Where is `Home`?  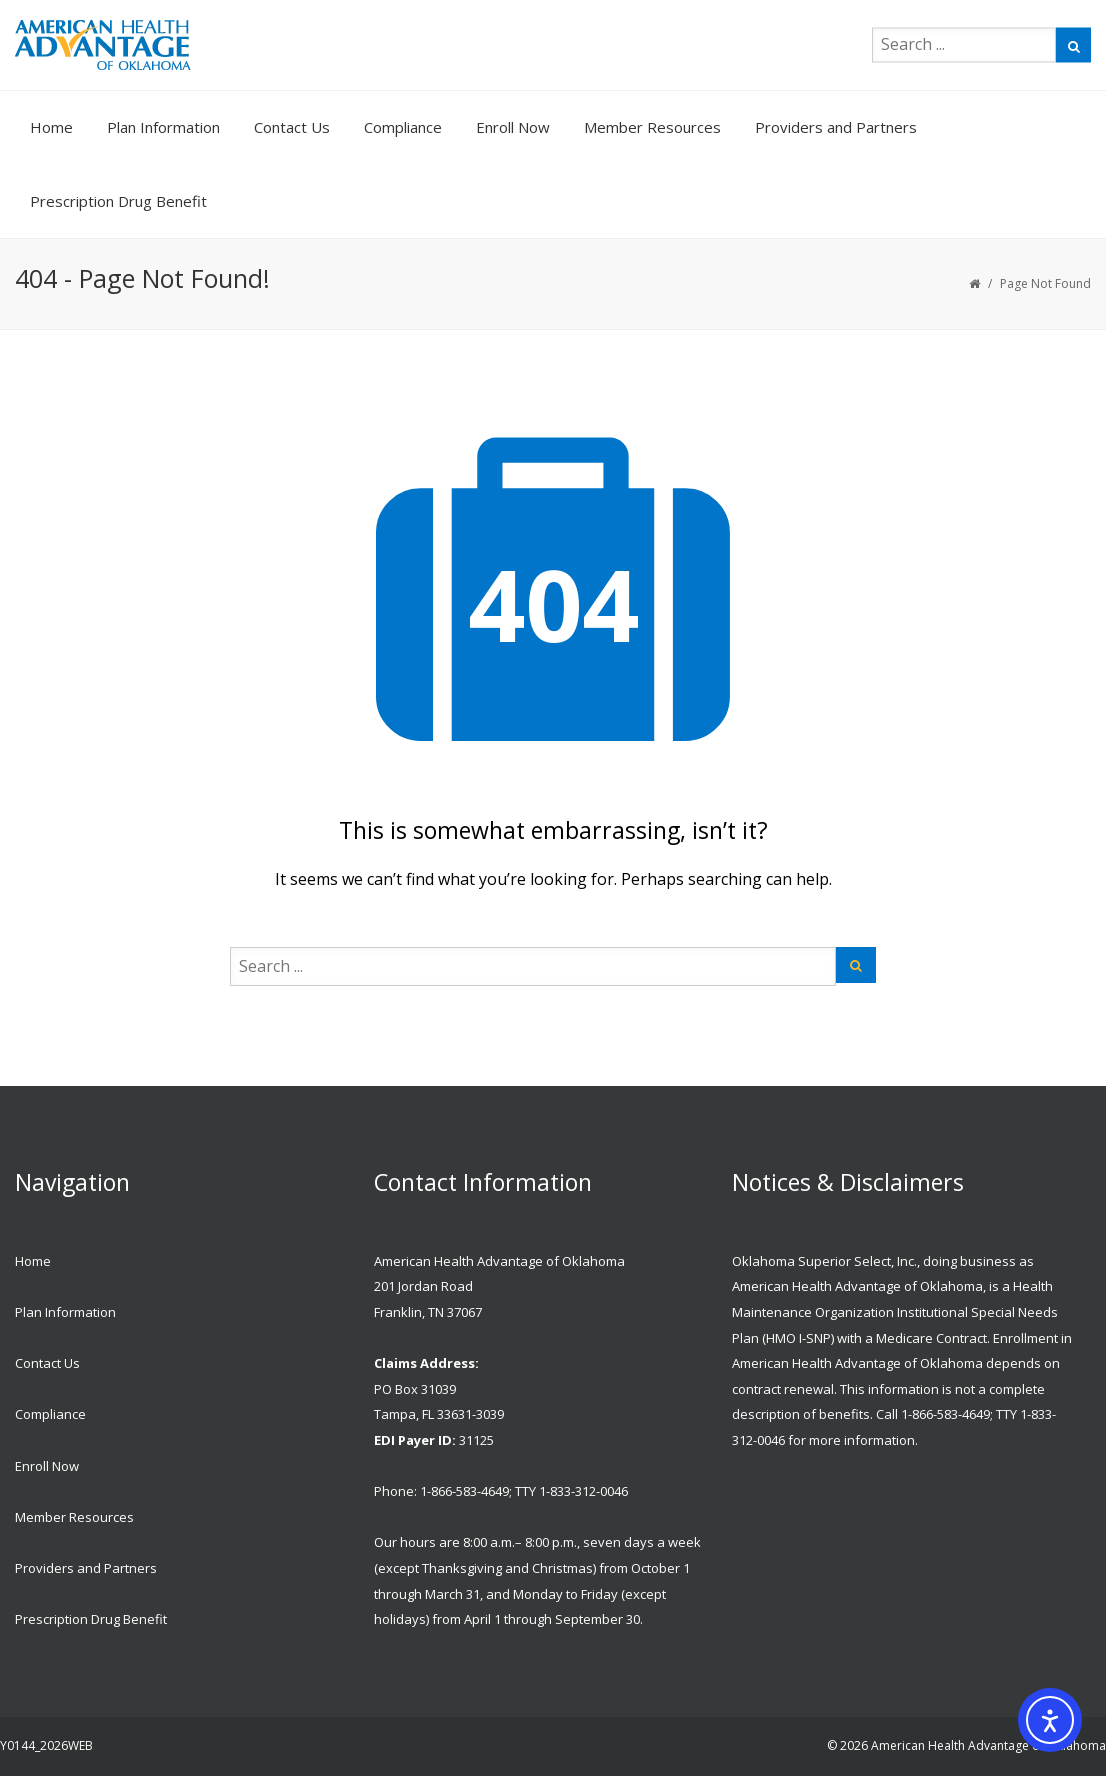 Home is located at coordinates (51, 127).